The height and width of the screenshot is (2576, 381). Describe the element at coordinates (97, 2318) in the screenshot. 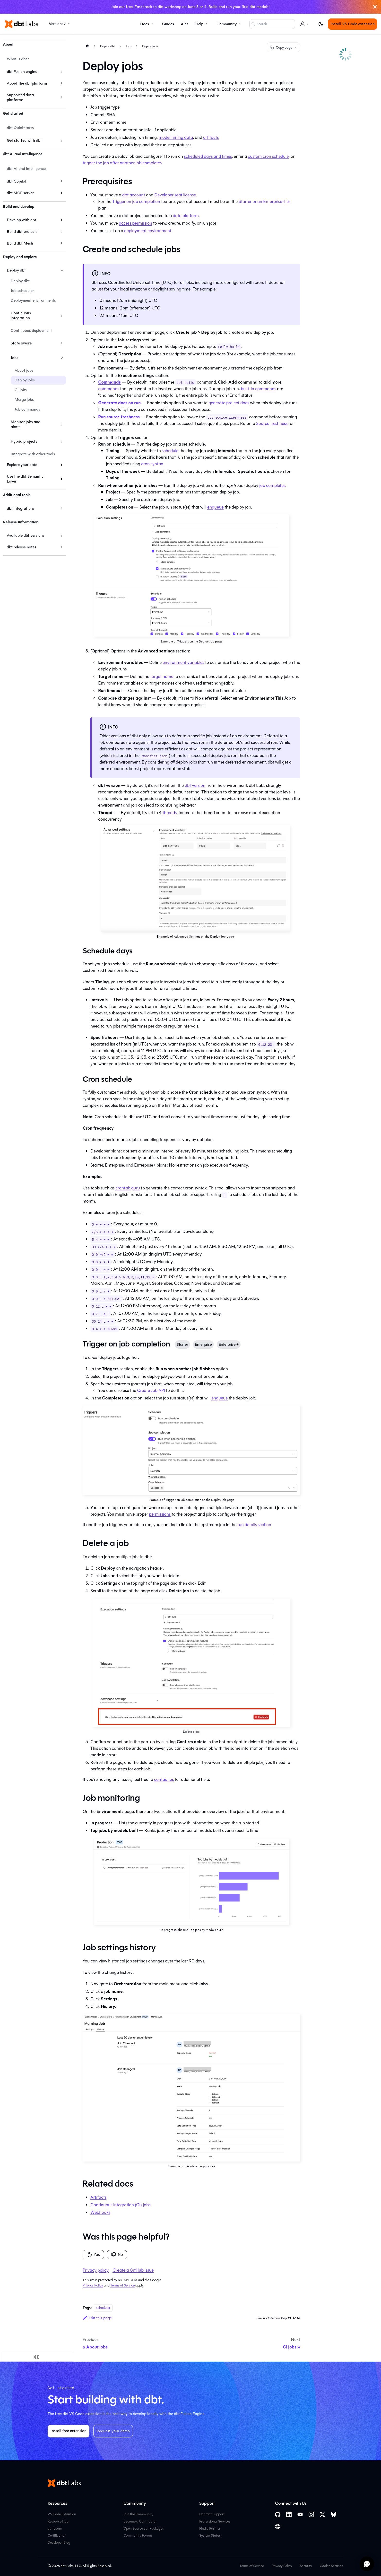

I see `Edit this page` at that location.